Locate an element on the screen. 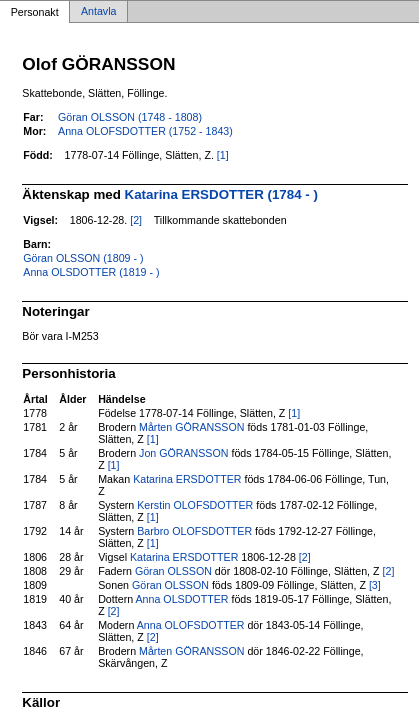  Göran OLSSON (1809 - ) is located at coordinates (83, 258).